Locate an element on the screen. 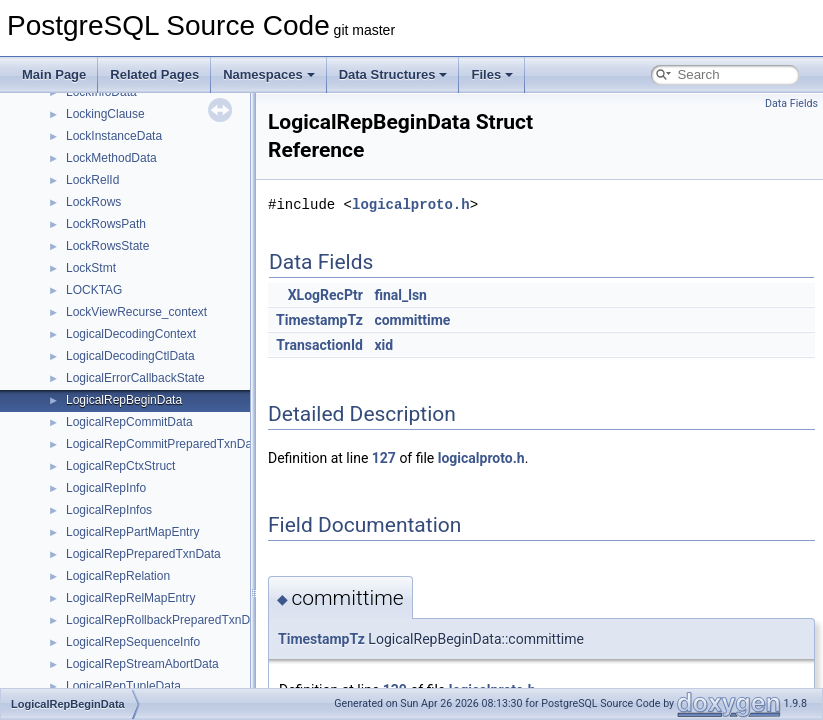  LockRowsPath is located at coordinates (106, 224).